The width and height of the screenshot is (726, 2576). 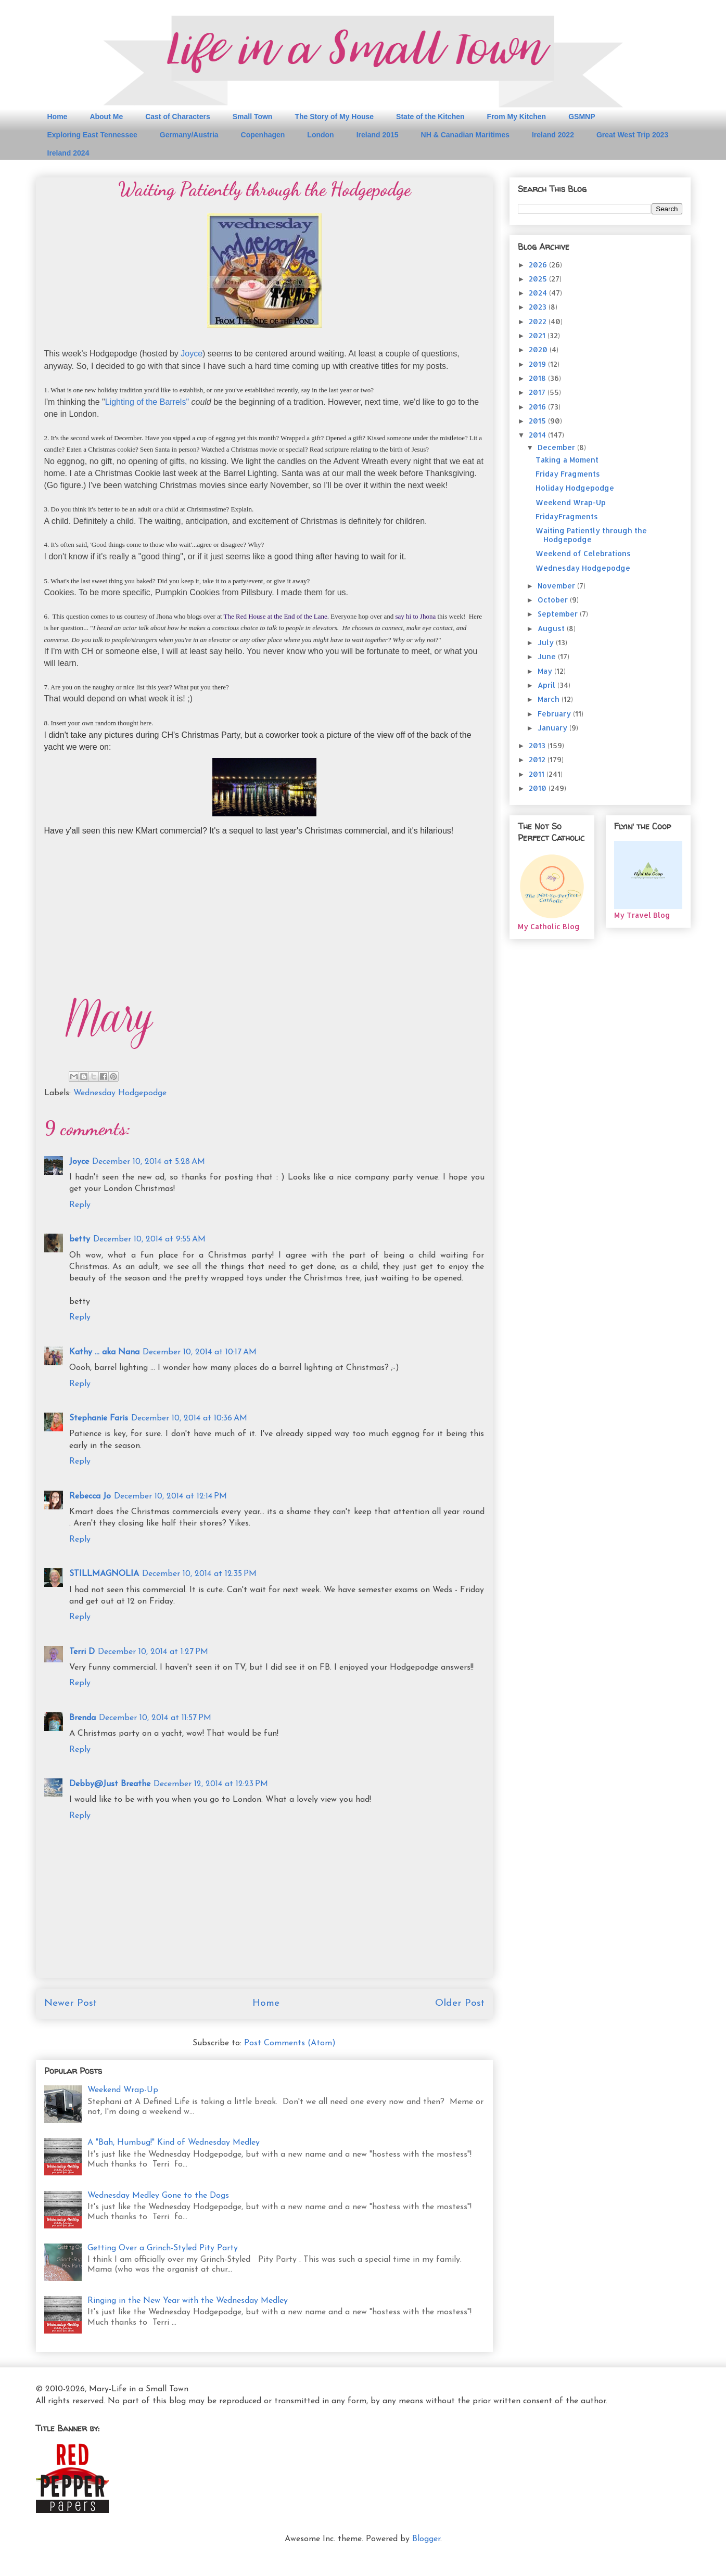 I want to click on Reply, so click(x=80, y=1205).